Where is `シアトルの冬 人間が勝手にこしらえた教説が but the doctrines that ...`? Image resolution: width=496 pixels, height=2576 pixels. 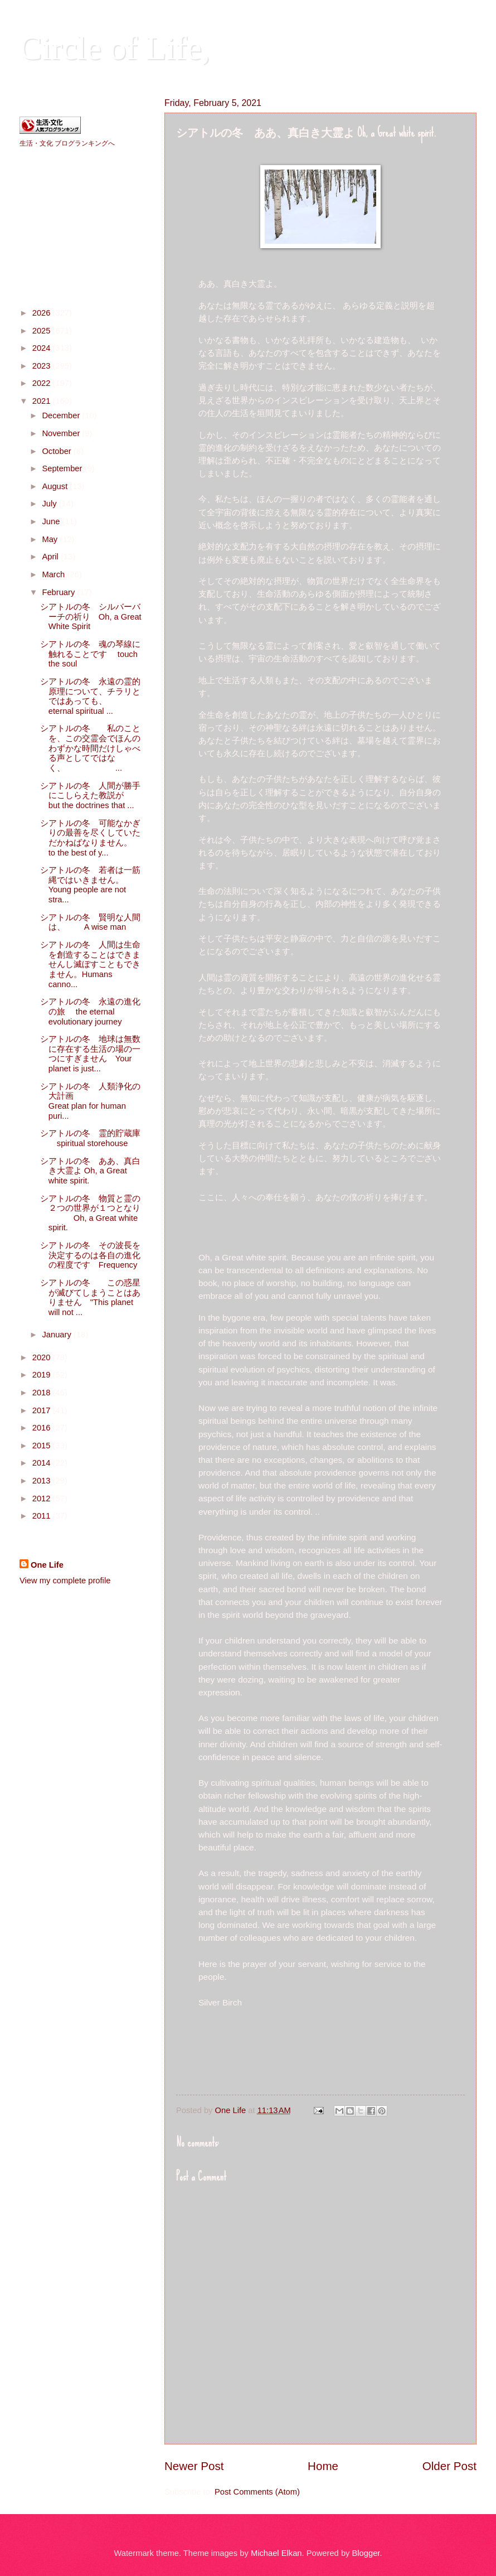 シアトルの冬 人間が勝手にこしらえた教説が but the doctrines that ... is located at coordinates (103, 795).